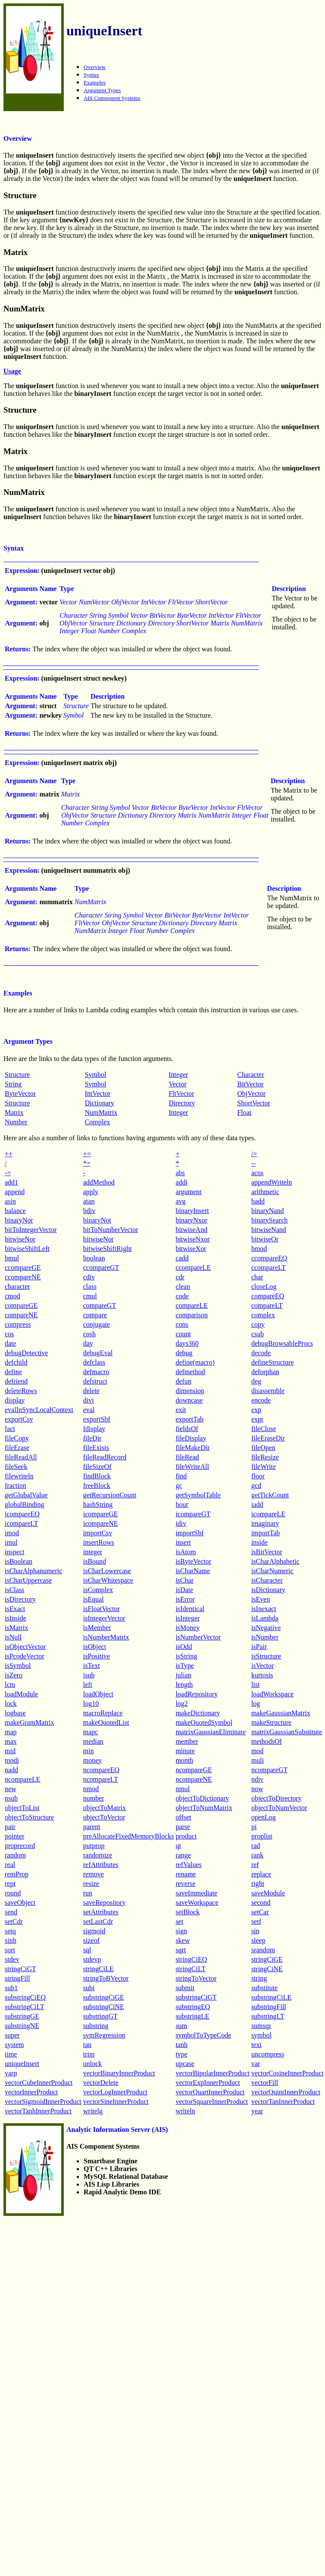 The height and width of the screenshot is (2576, 325). Describe the element at coordinates (87, 2044) in the screenshot. I see `tan` at that location.